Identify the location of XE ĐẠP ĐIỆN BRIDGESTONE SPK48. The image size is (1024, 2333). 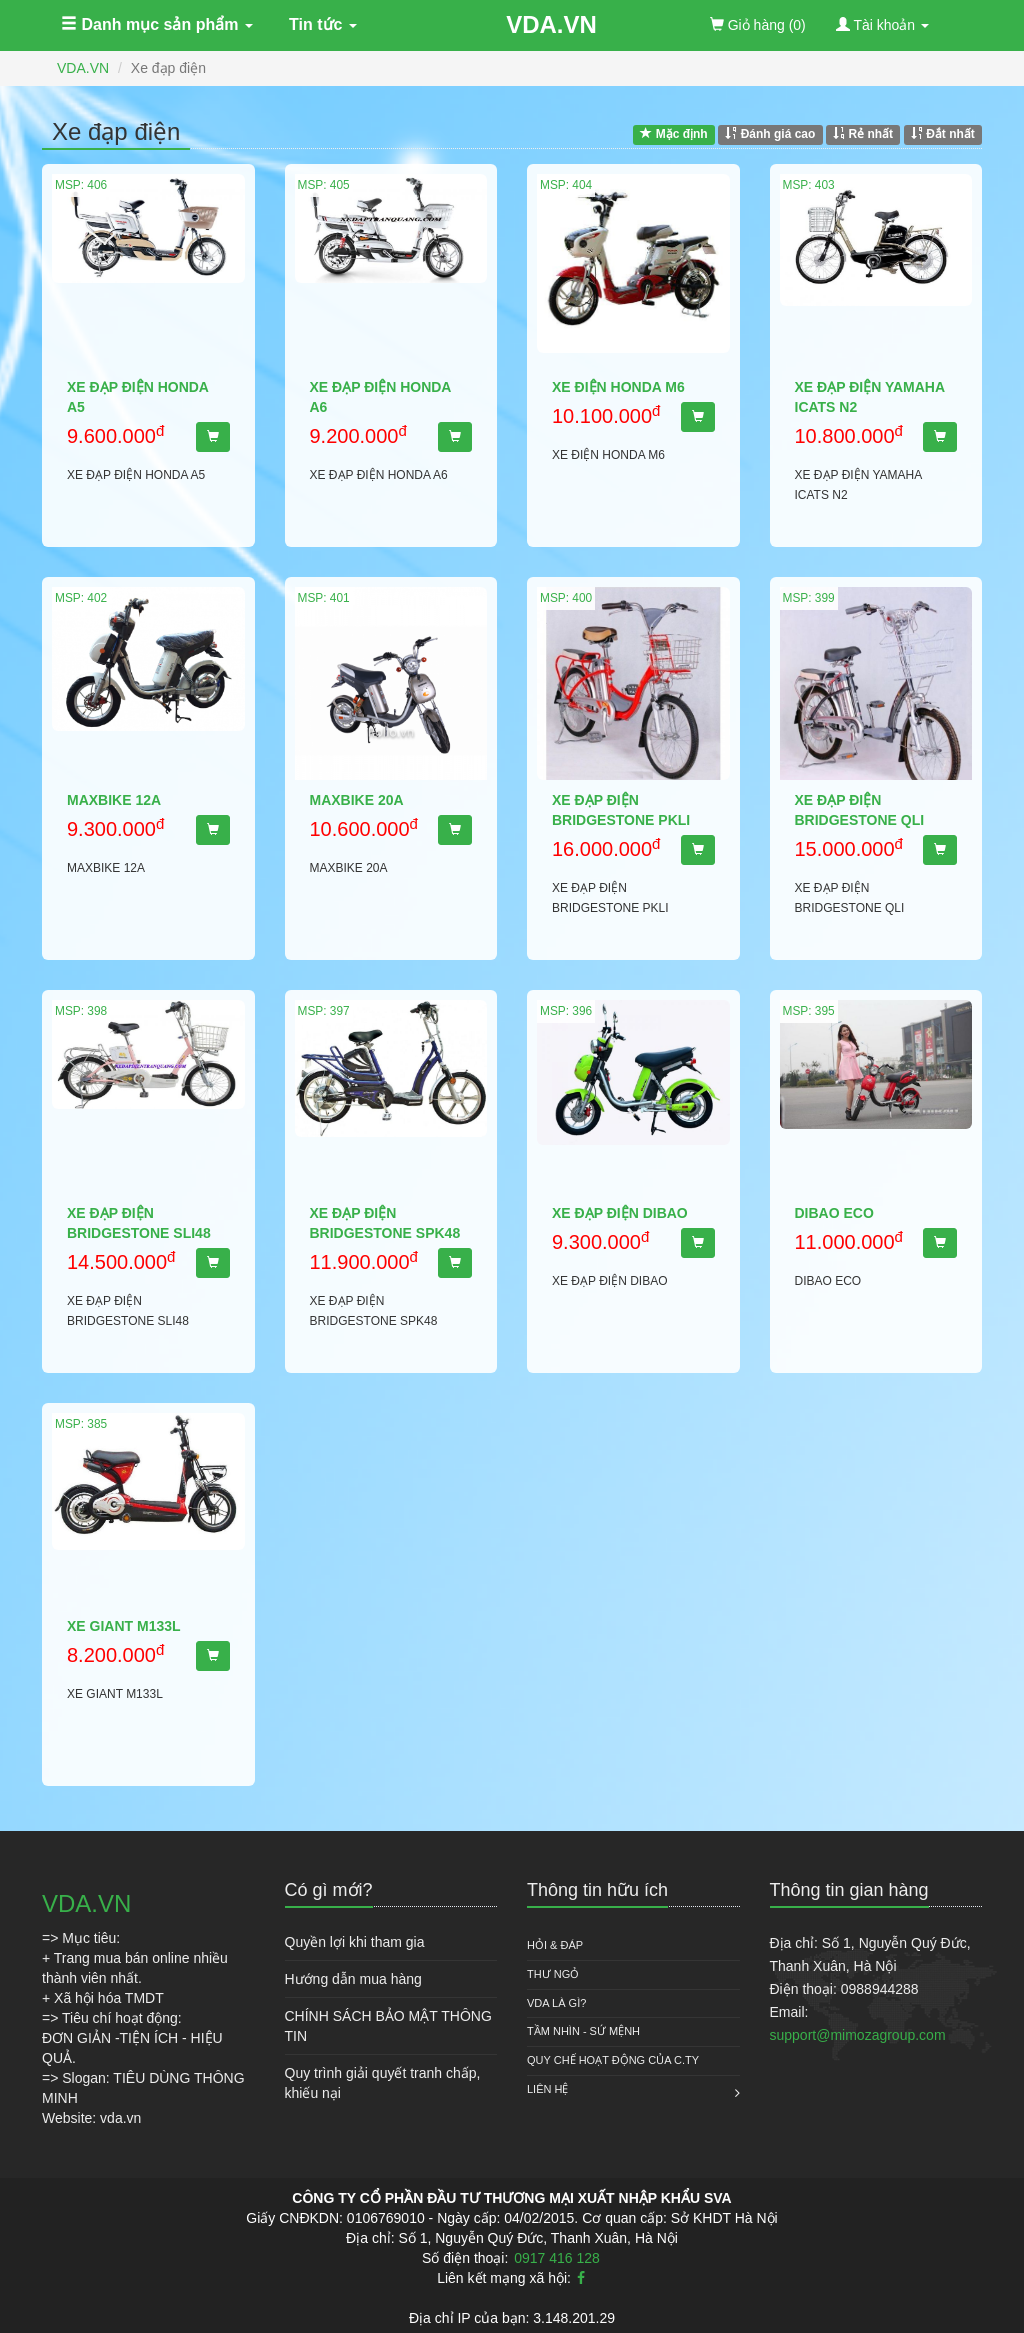
(385, 1223).